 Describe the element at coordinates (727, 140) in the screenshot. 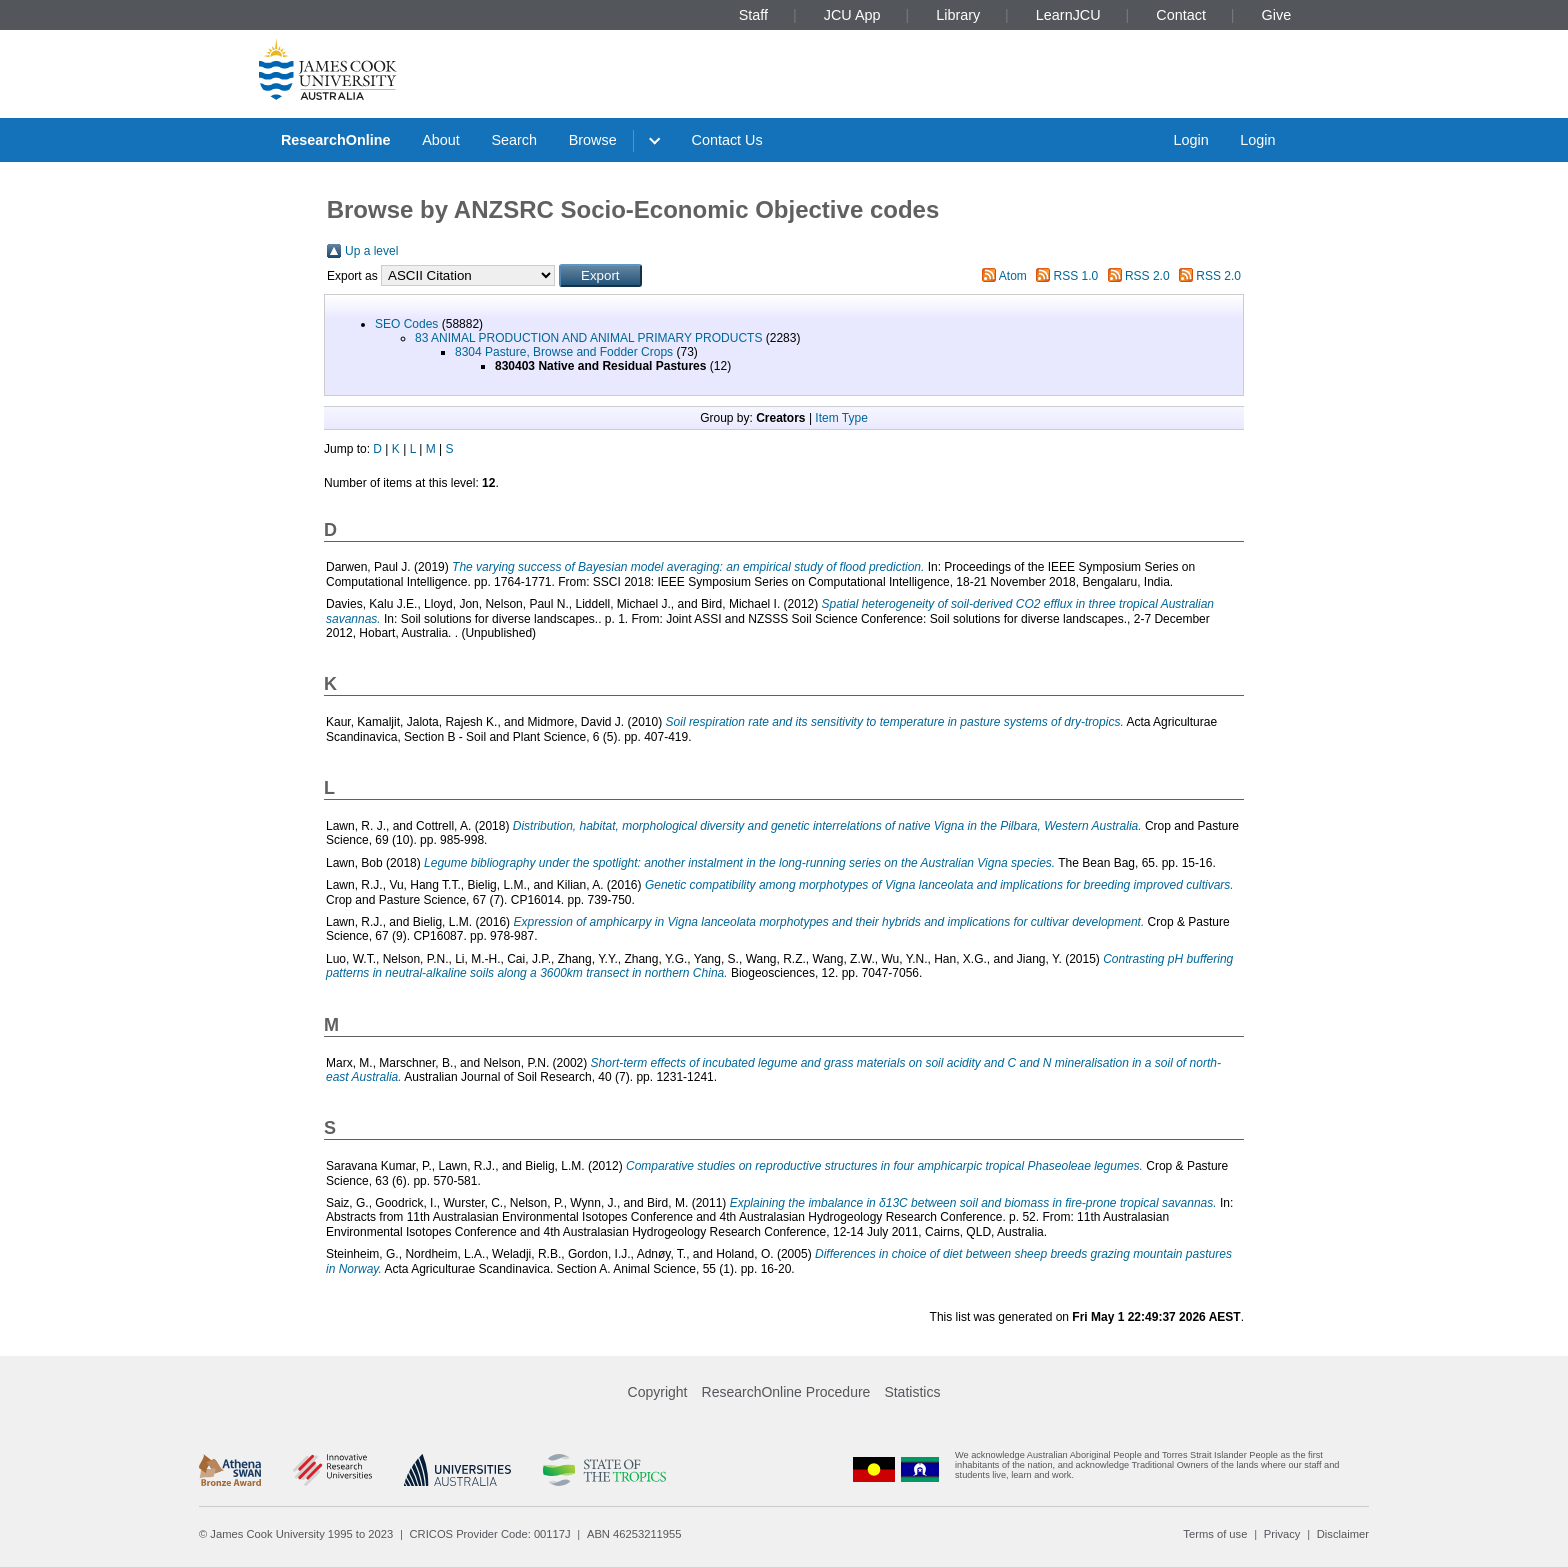

I see `Contact Us` at that location.